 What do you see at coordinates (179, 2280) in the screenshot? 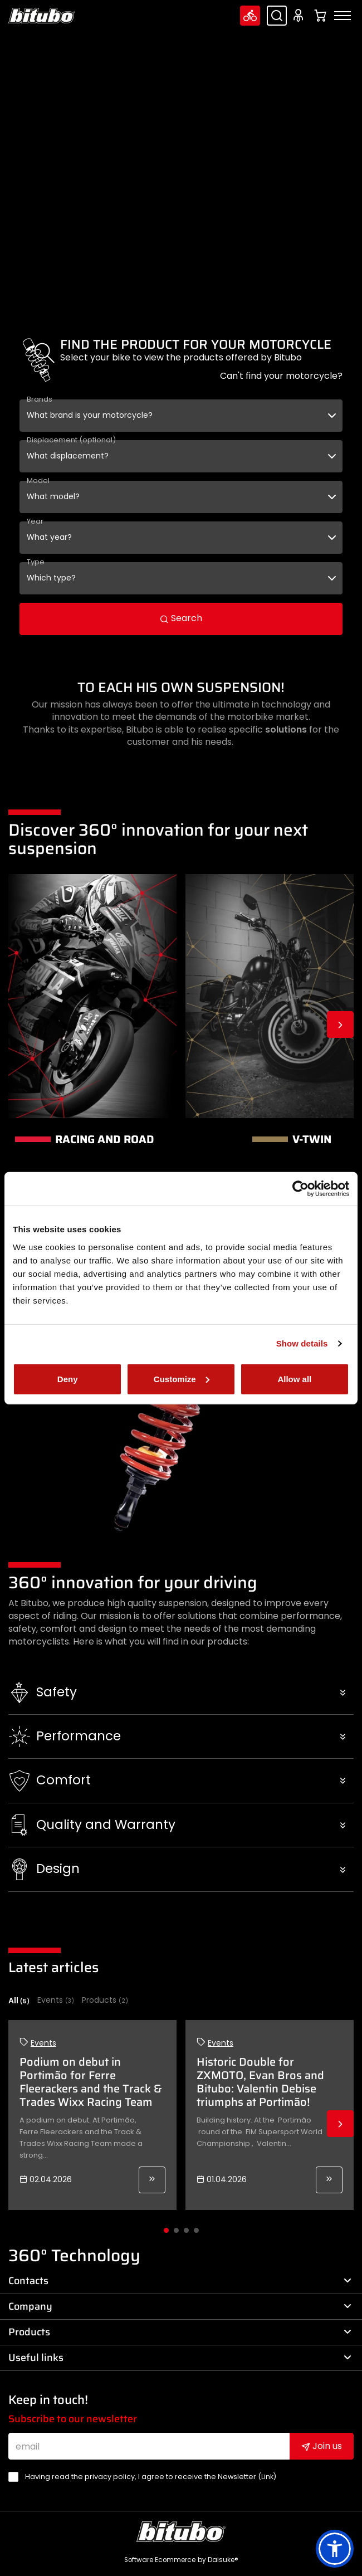
I see `Contacts` at bounding box center [179, 2280].